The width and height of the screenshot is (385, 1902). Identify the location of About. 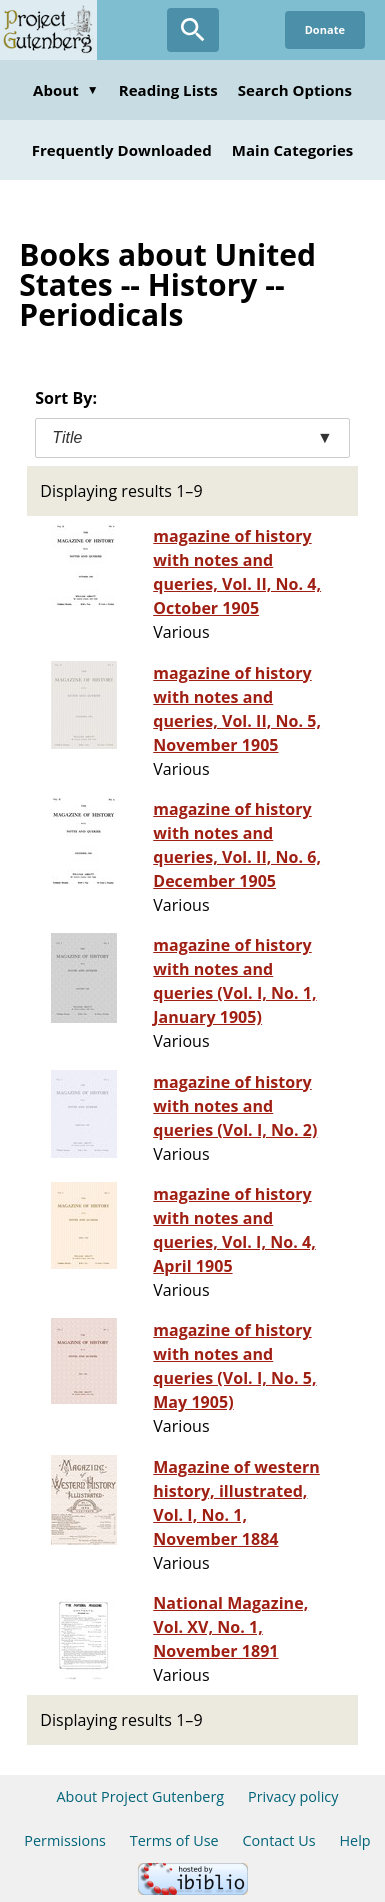
(66, 90).